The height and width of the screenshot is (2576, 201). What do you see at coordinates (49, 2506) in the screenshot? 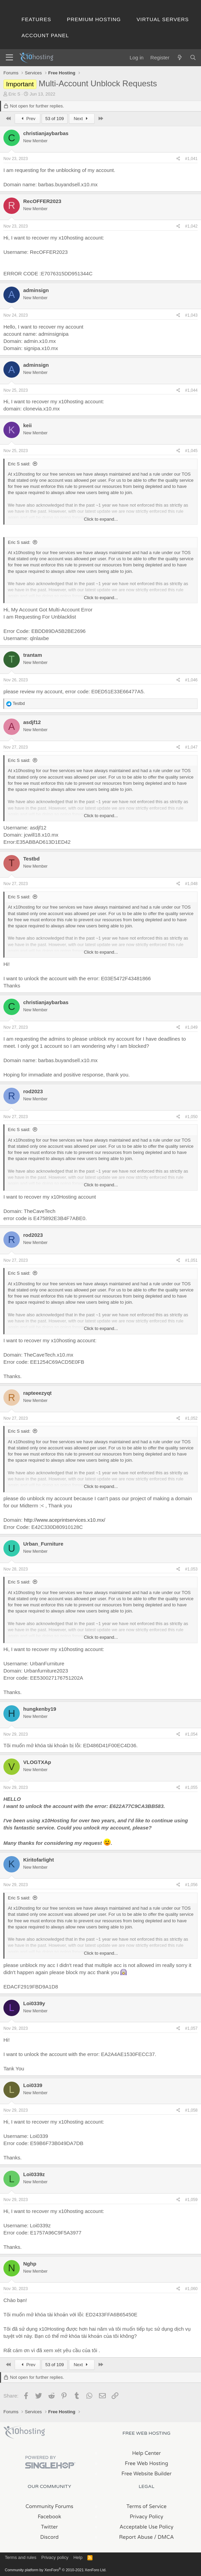
I see `Community Forums` at bounding box center [49, 2506].